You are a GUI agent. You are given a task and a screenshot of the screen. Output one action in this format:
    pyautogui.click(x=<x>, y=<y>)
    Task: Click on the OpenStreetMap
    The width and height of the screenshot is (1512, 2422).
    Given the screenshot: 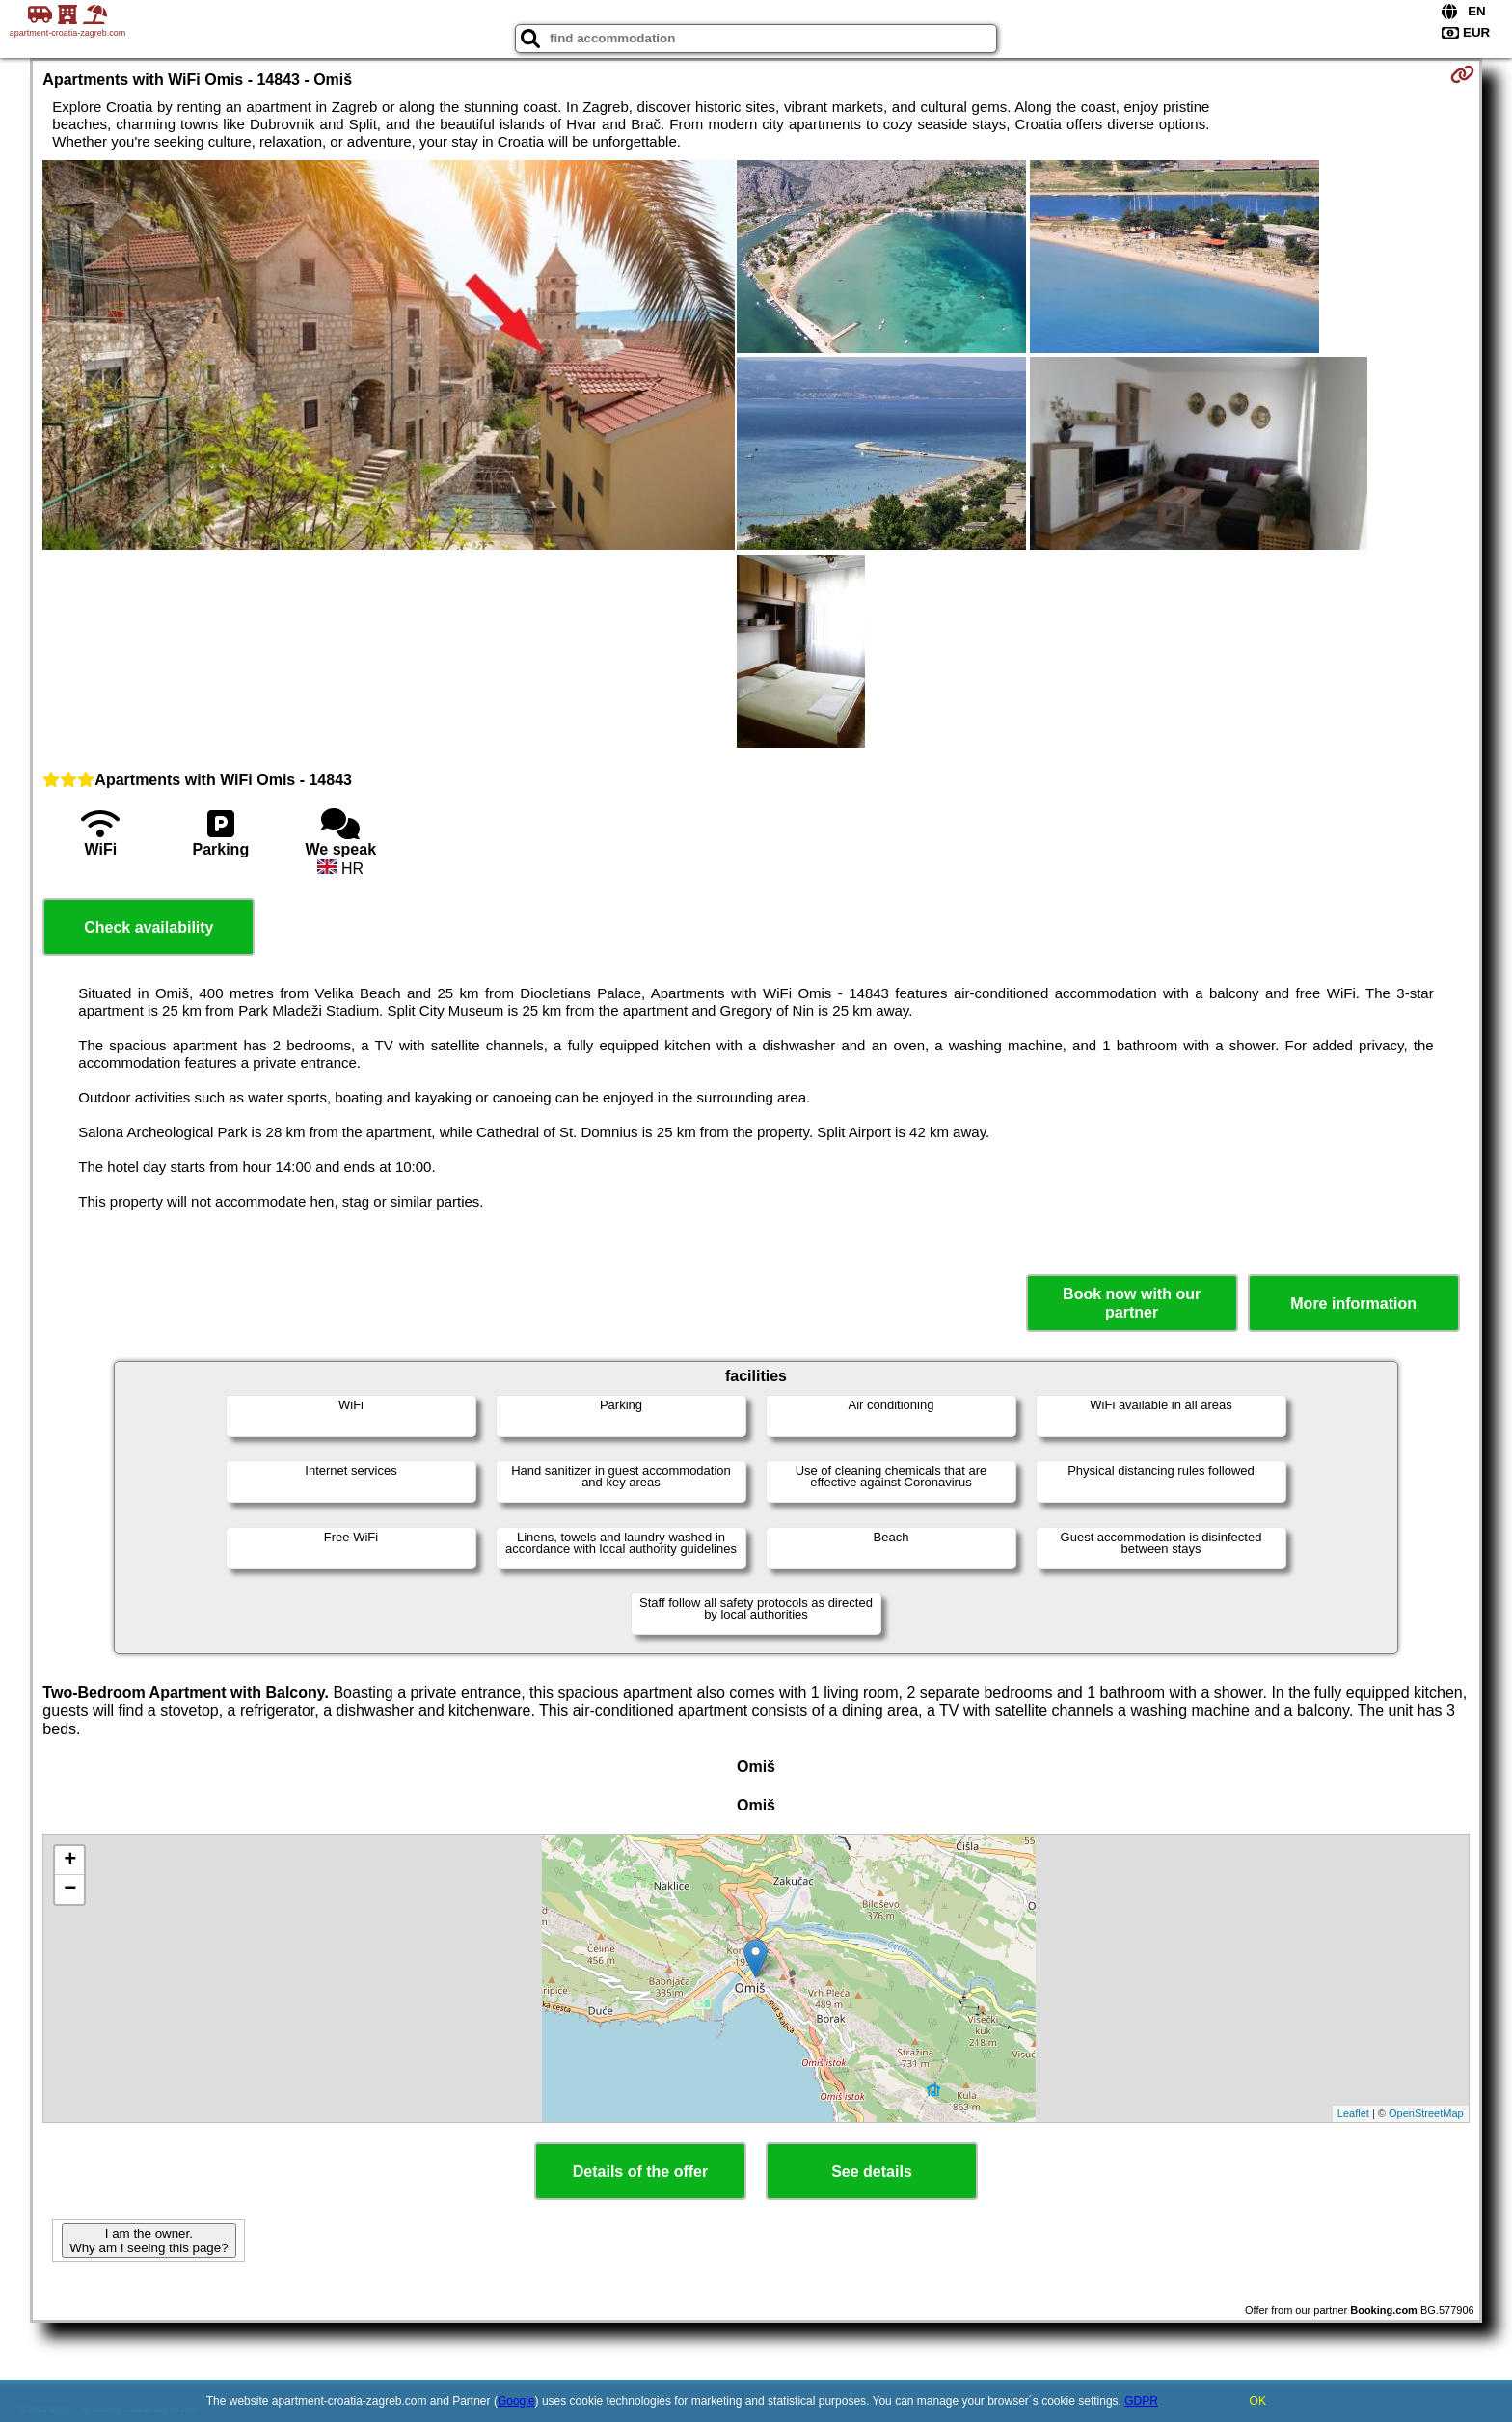 What is the action you would take?
    pyautogui.click(x=1426, y=2113)
    